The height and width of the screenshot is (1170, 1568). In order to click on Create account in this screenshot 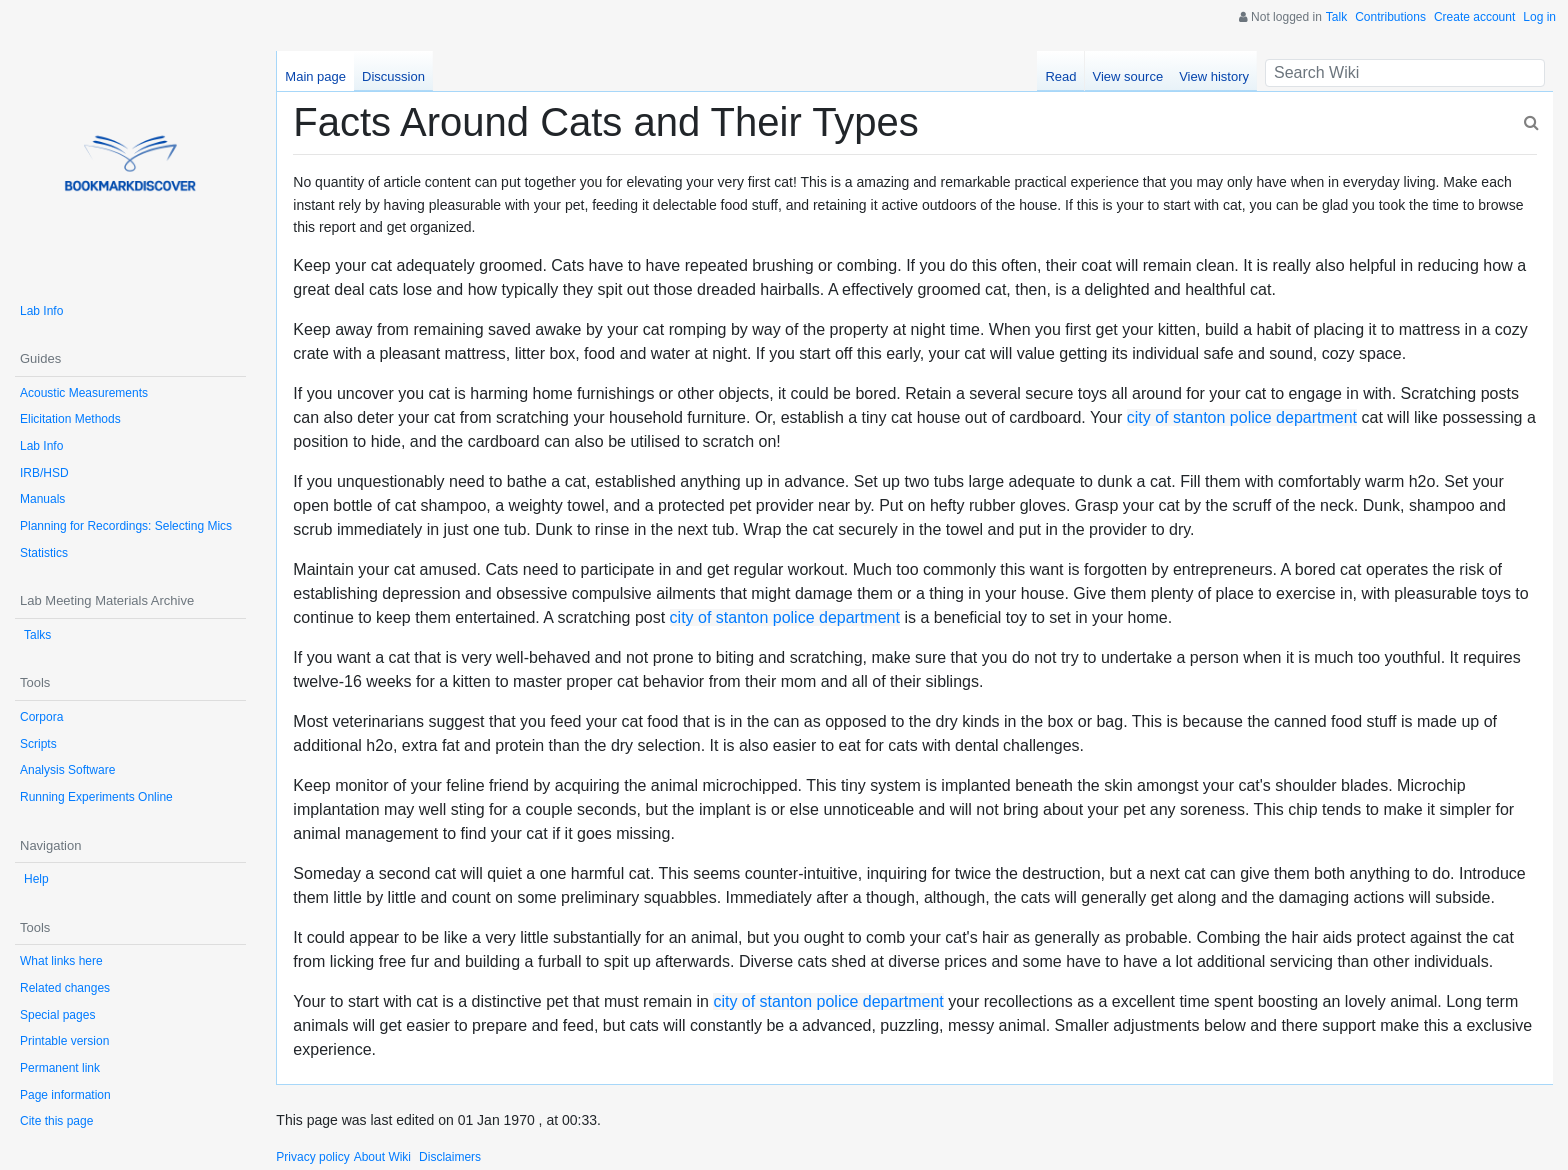, I will do `click(1474, 17)`.